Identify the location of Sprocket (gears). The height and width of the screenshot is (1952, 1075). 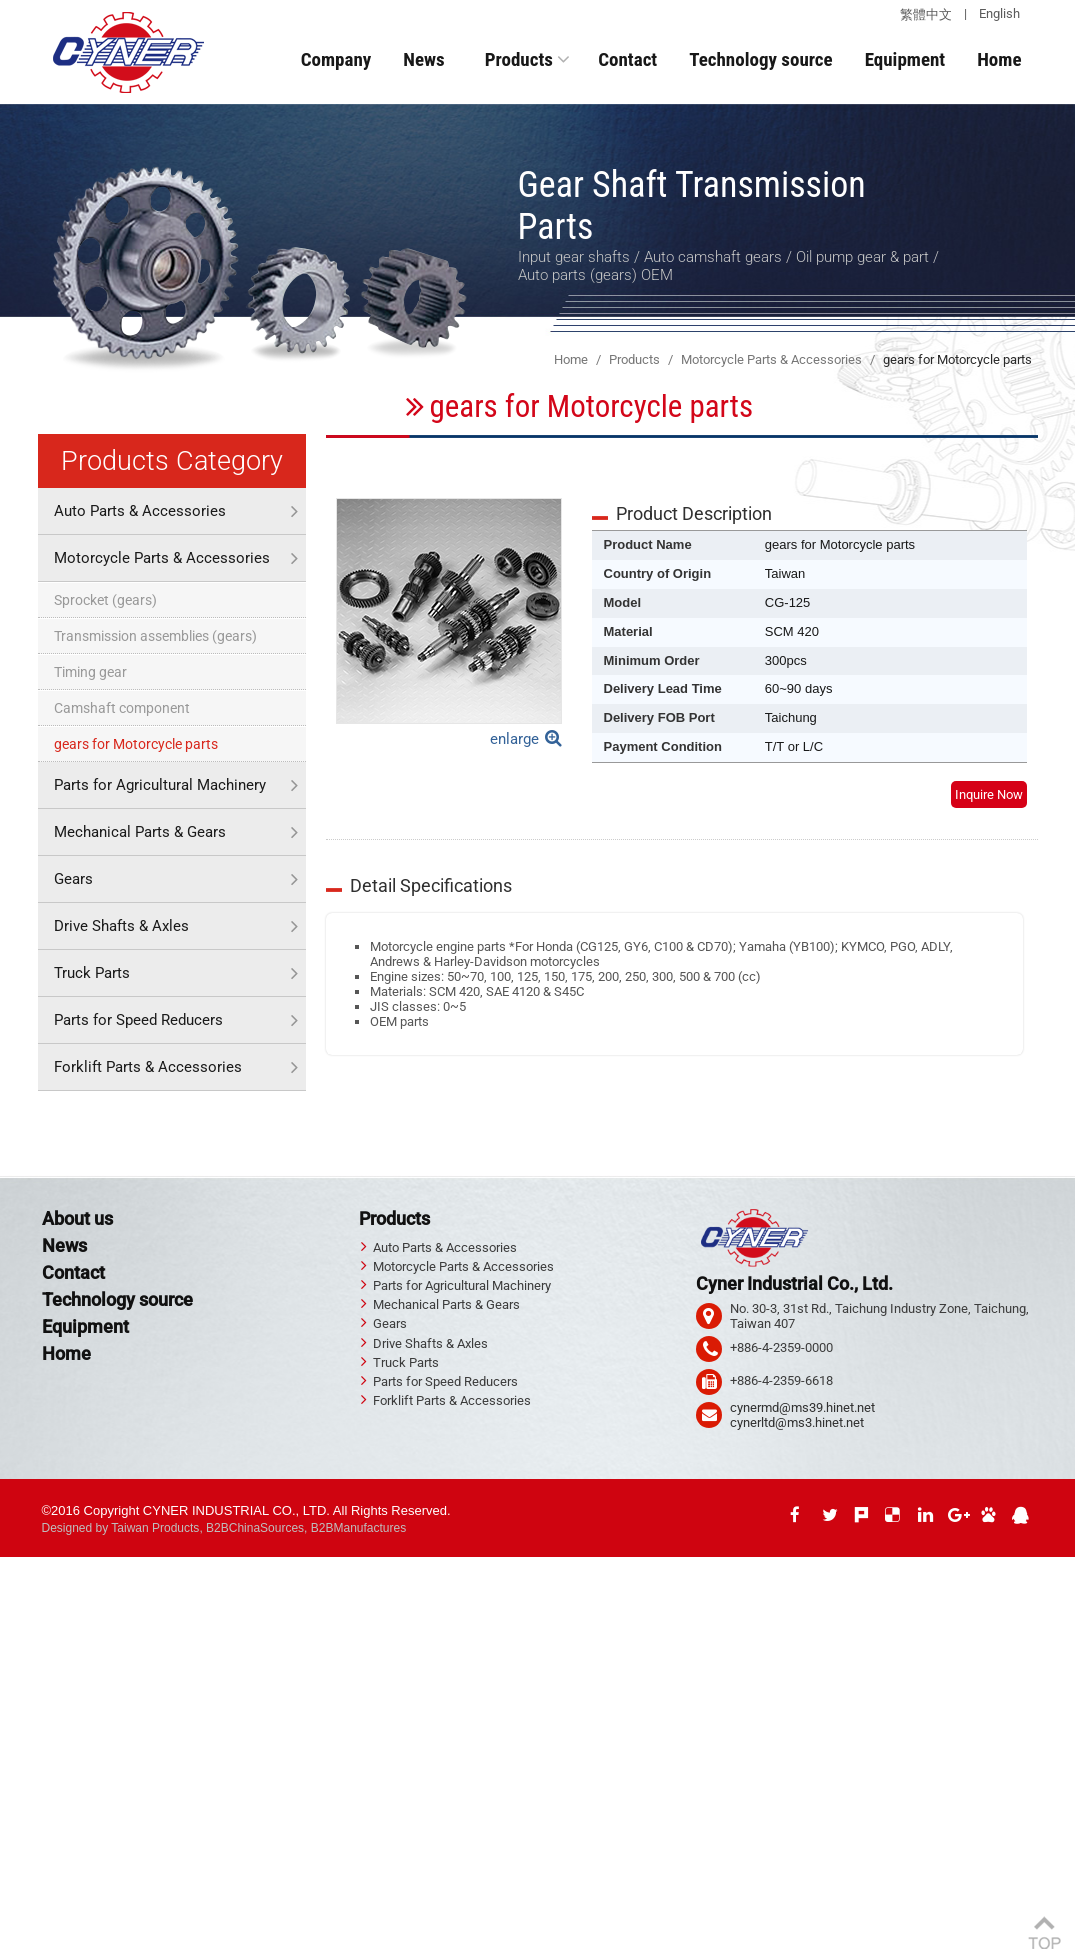
(105, 600).